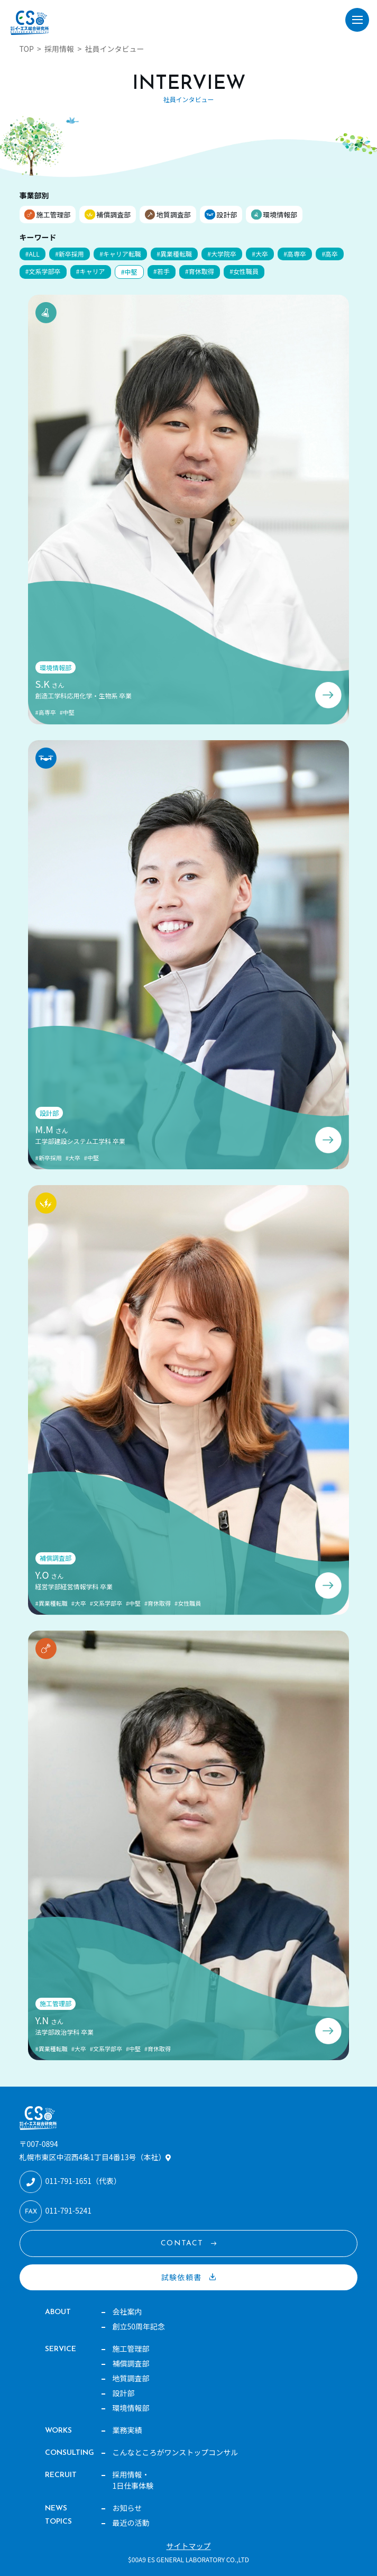  Describe the element at coordinates (221, 253) in the screenshot. I see `#大学院卒` at that location.